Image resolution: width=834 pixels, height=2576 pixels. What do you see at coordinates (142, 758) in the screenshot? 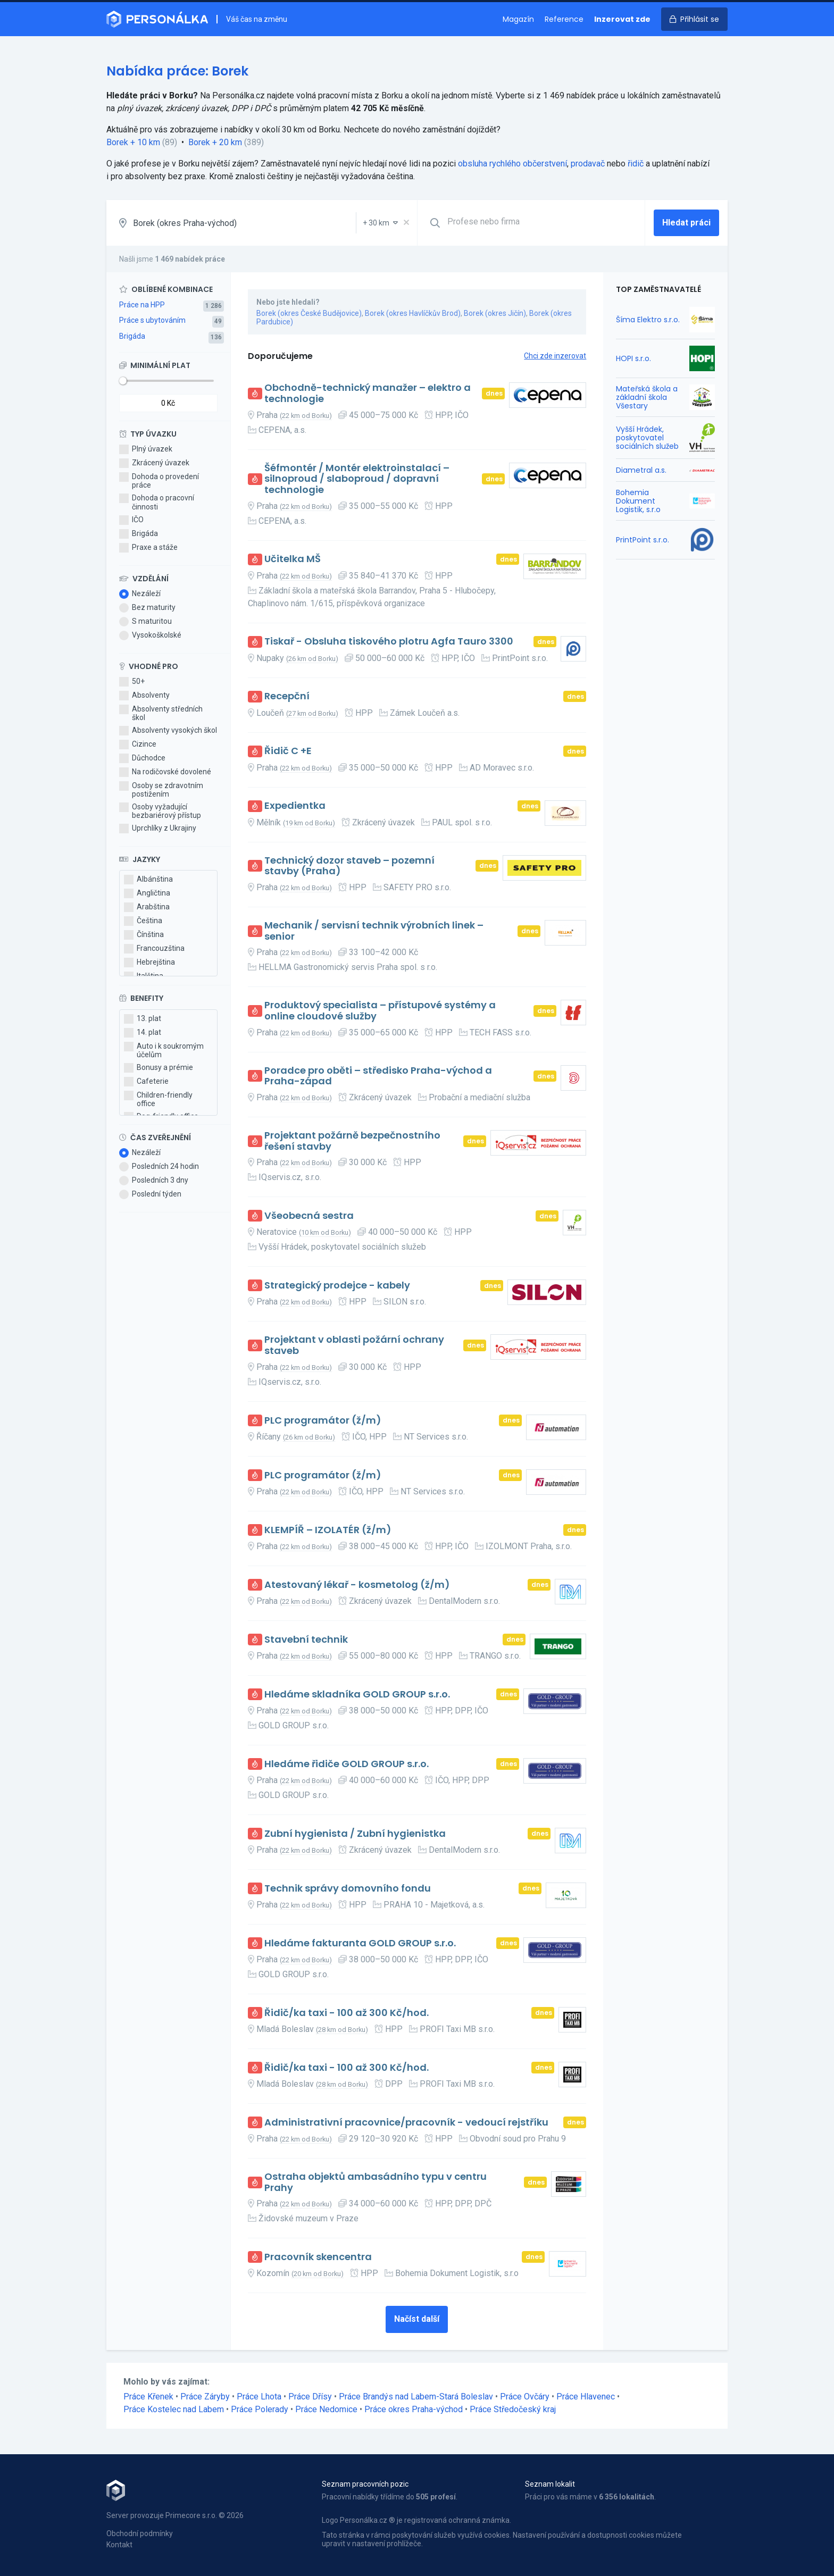
I see `Důchodce` at bounding box center [142, 758].